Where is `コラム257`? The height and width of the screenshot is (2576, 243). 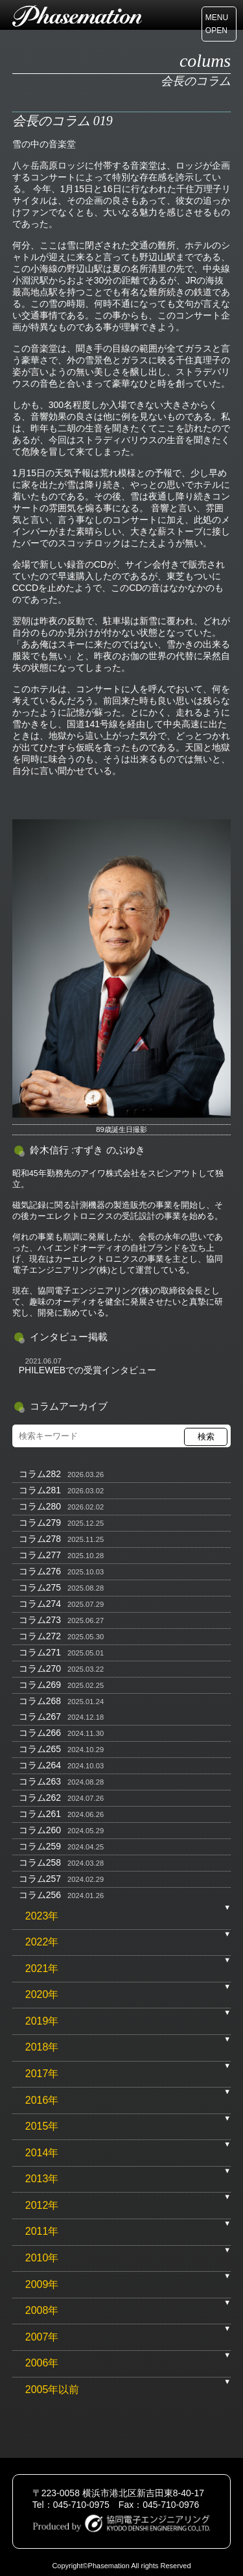
コラム257 is located at coordinates (40, 1878).